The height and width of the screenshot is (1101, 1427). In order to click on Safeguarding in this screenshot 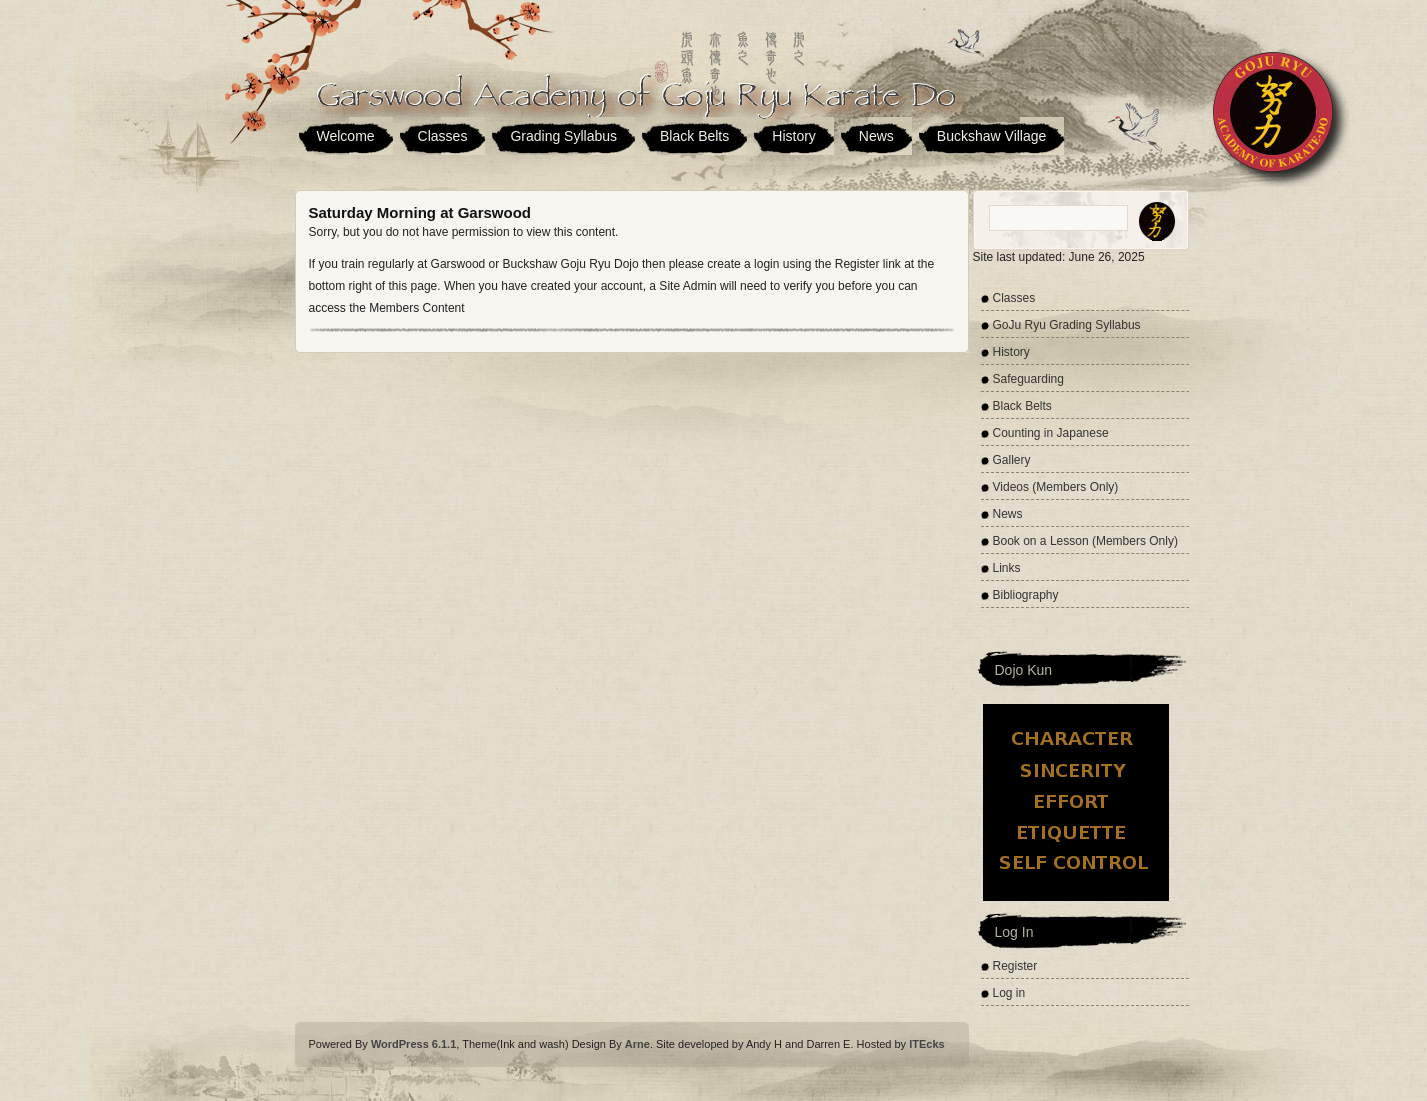, I will do `click(1028, 379)`.